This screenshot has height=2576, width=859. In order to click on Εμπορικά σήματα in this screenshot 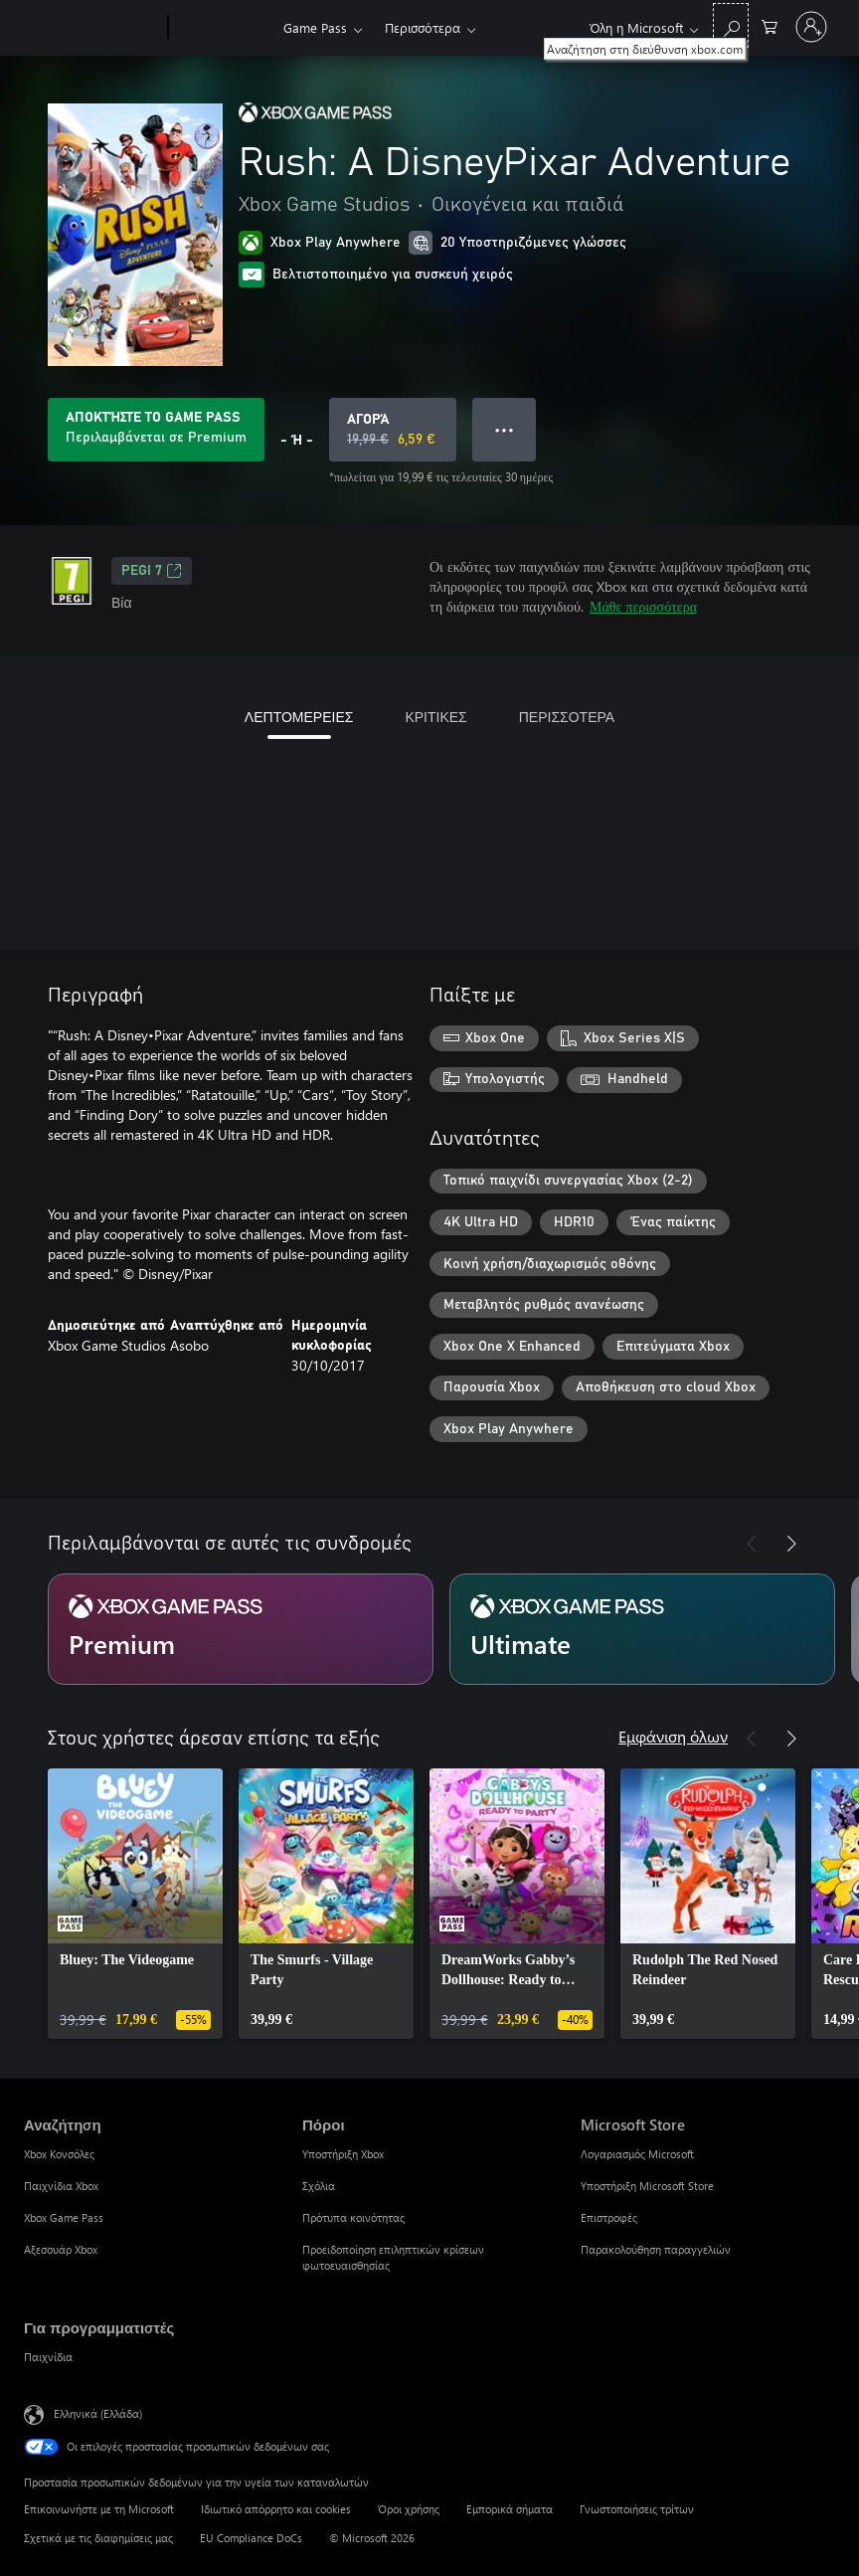, I will do `click(509, 2508)`.